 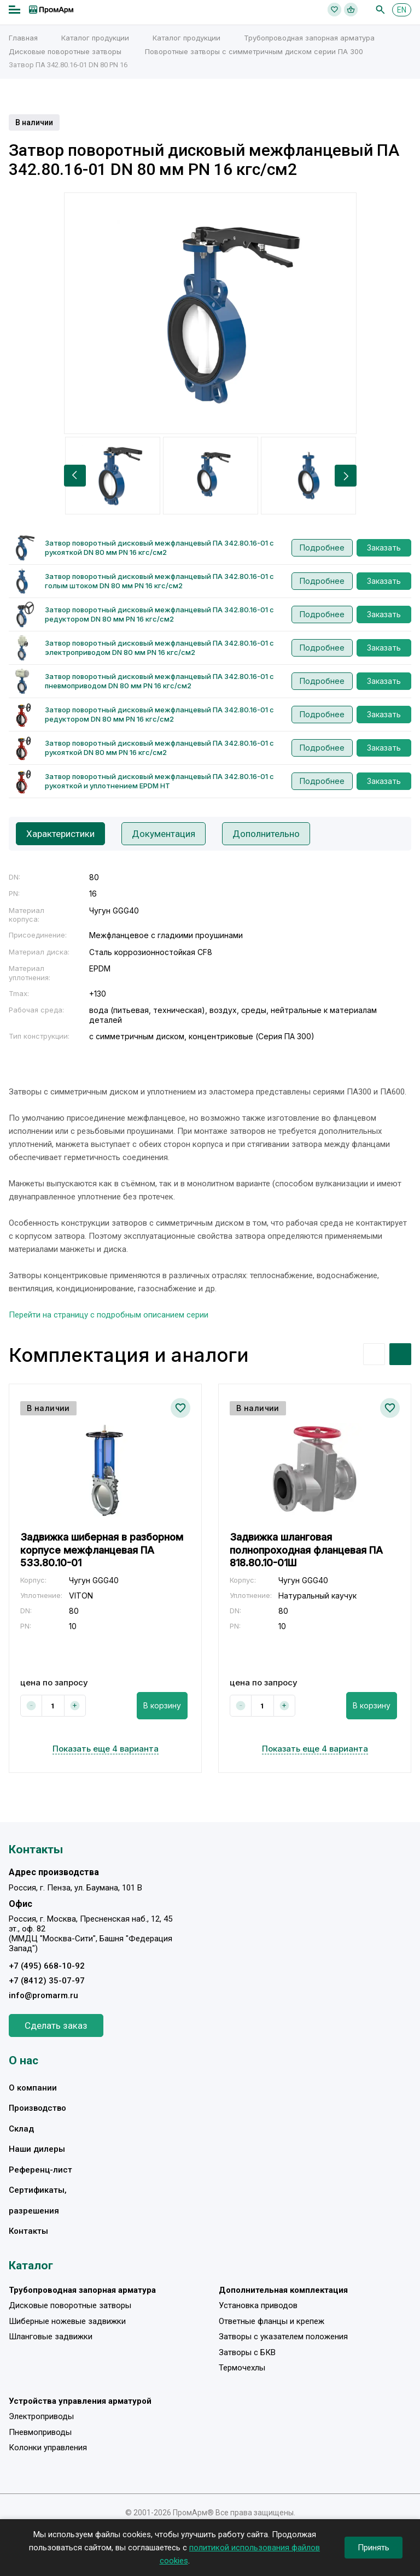 I want to click on Дисковые поворотные затворы, so click(x=65, y=51).